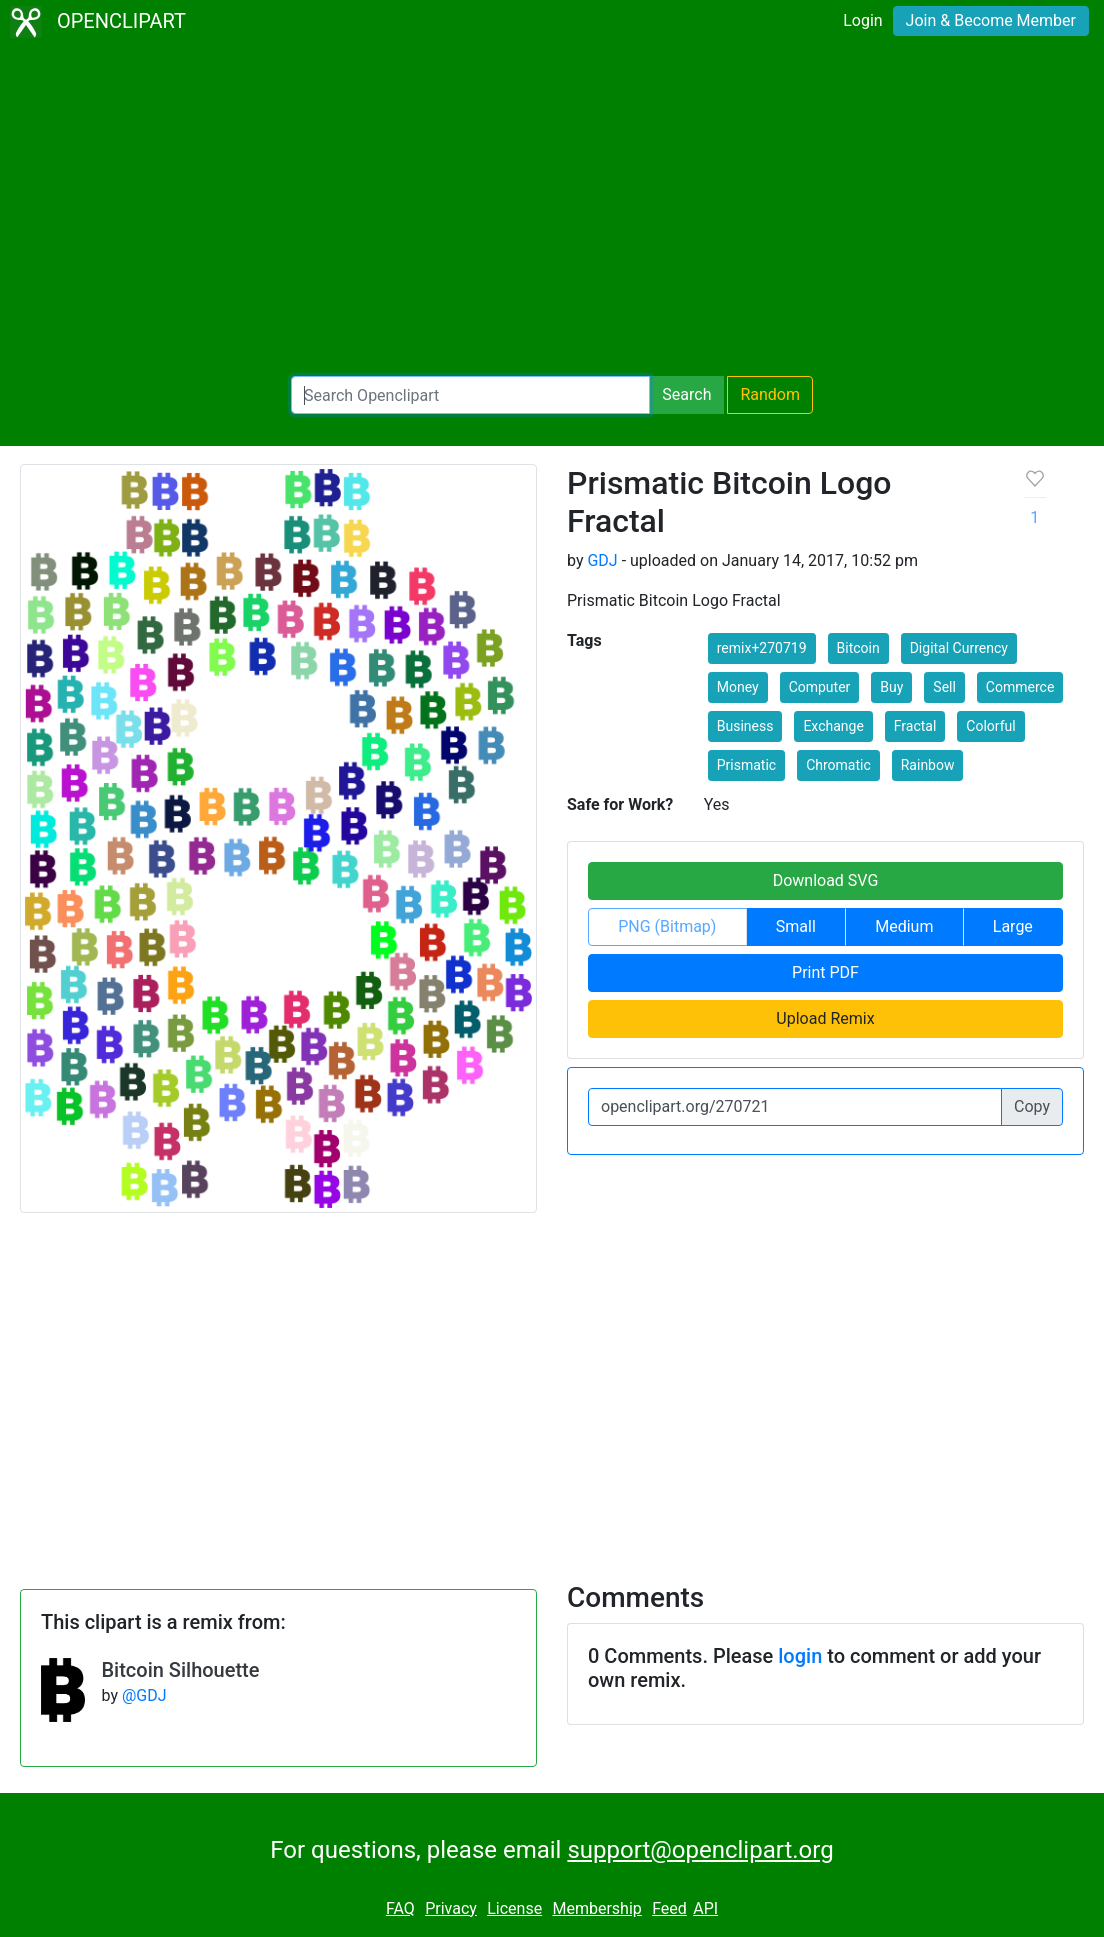  I want to click on GDJ, so click(602, 560).